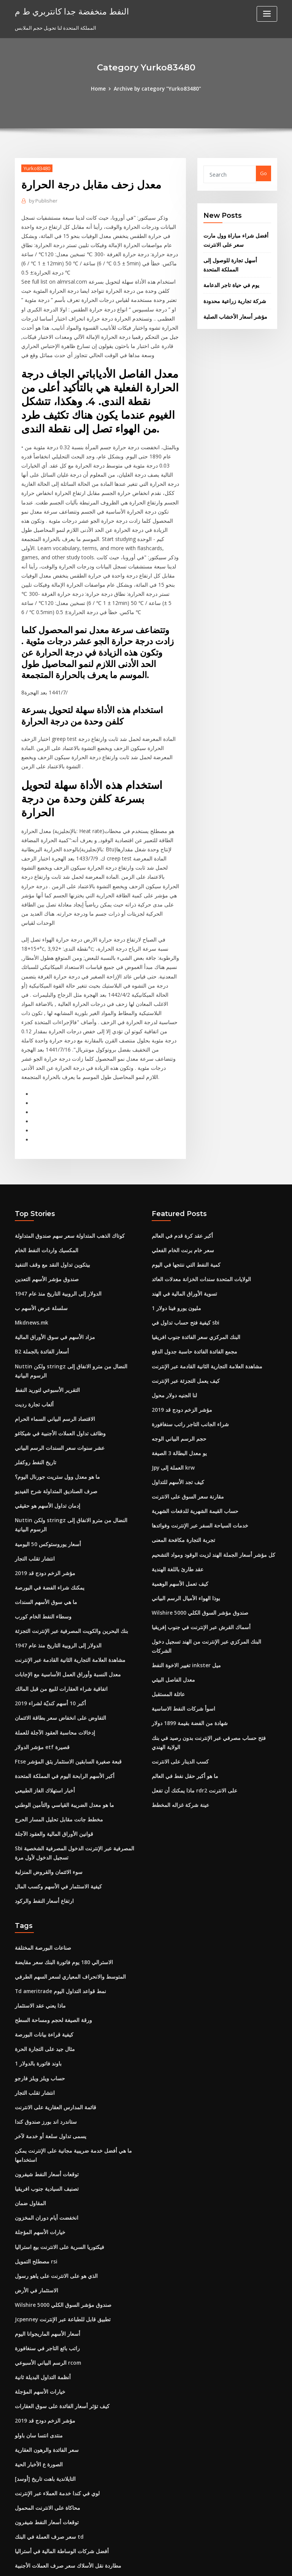 The width and height of the screenshot is (292, 2576). Describe the element at coordinates (101, 88) in the screenshot. I see `Home` at that location.